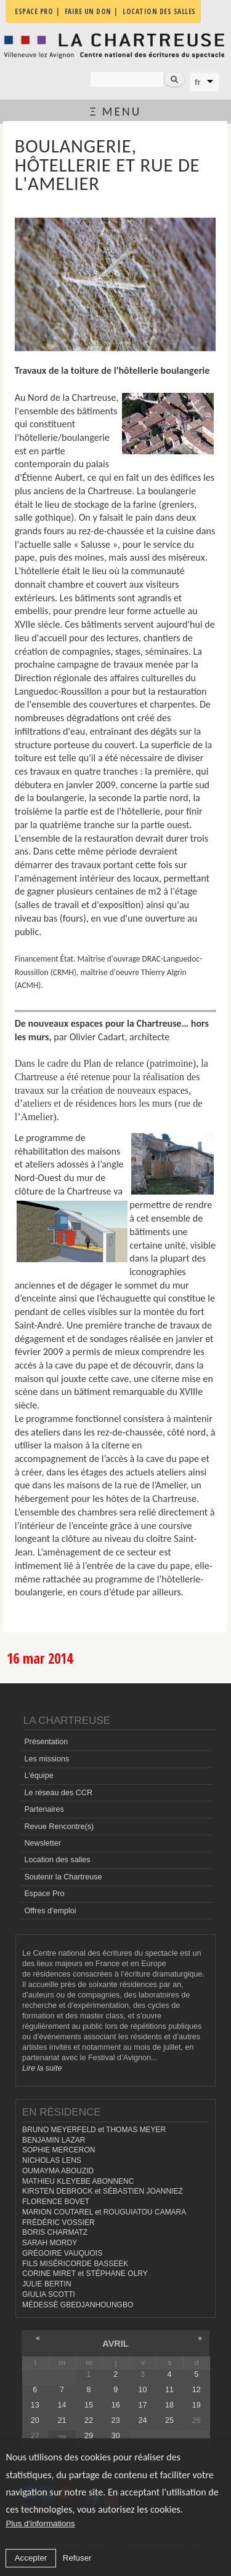  What do you see at coordinates (43, 1809) in the screenshot?
I see `Partenaires` at bounding box center [43, 1809].